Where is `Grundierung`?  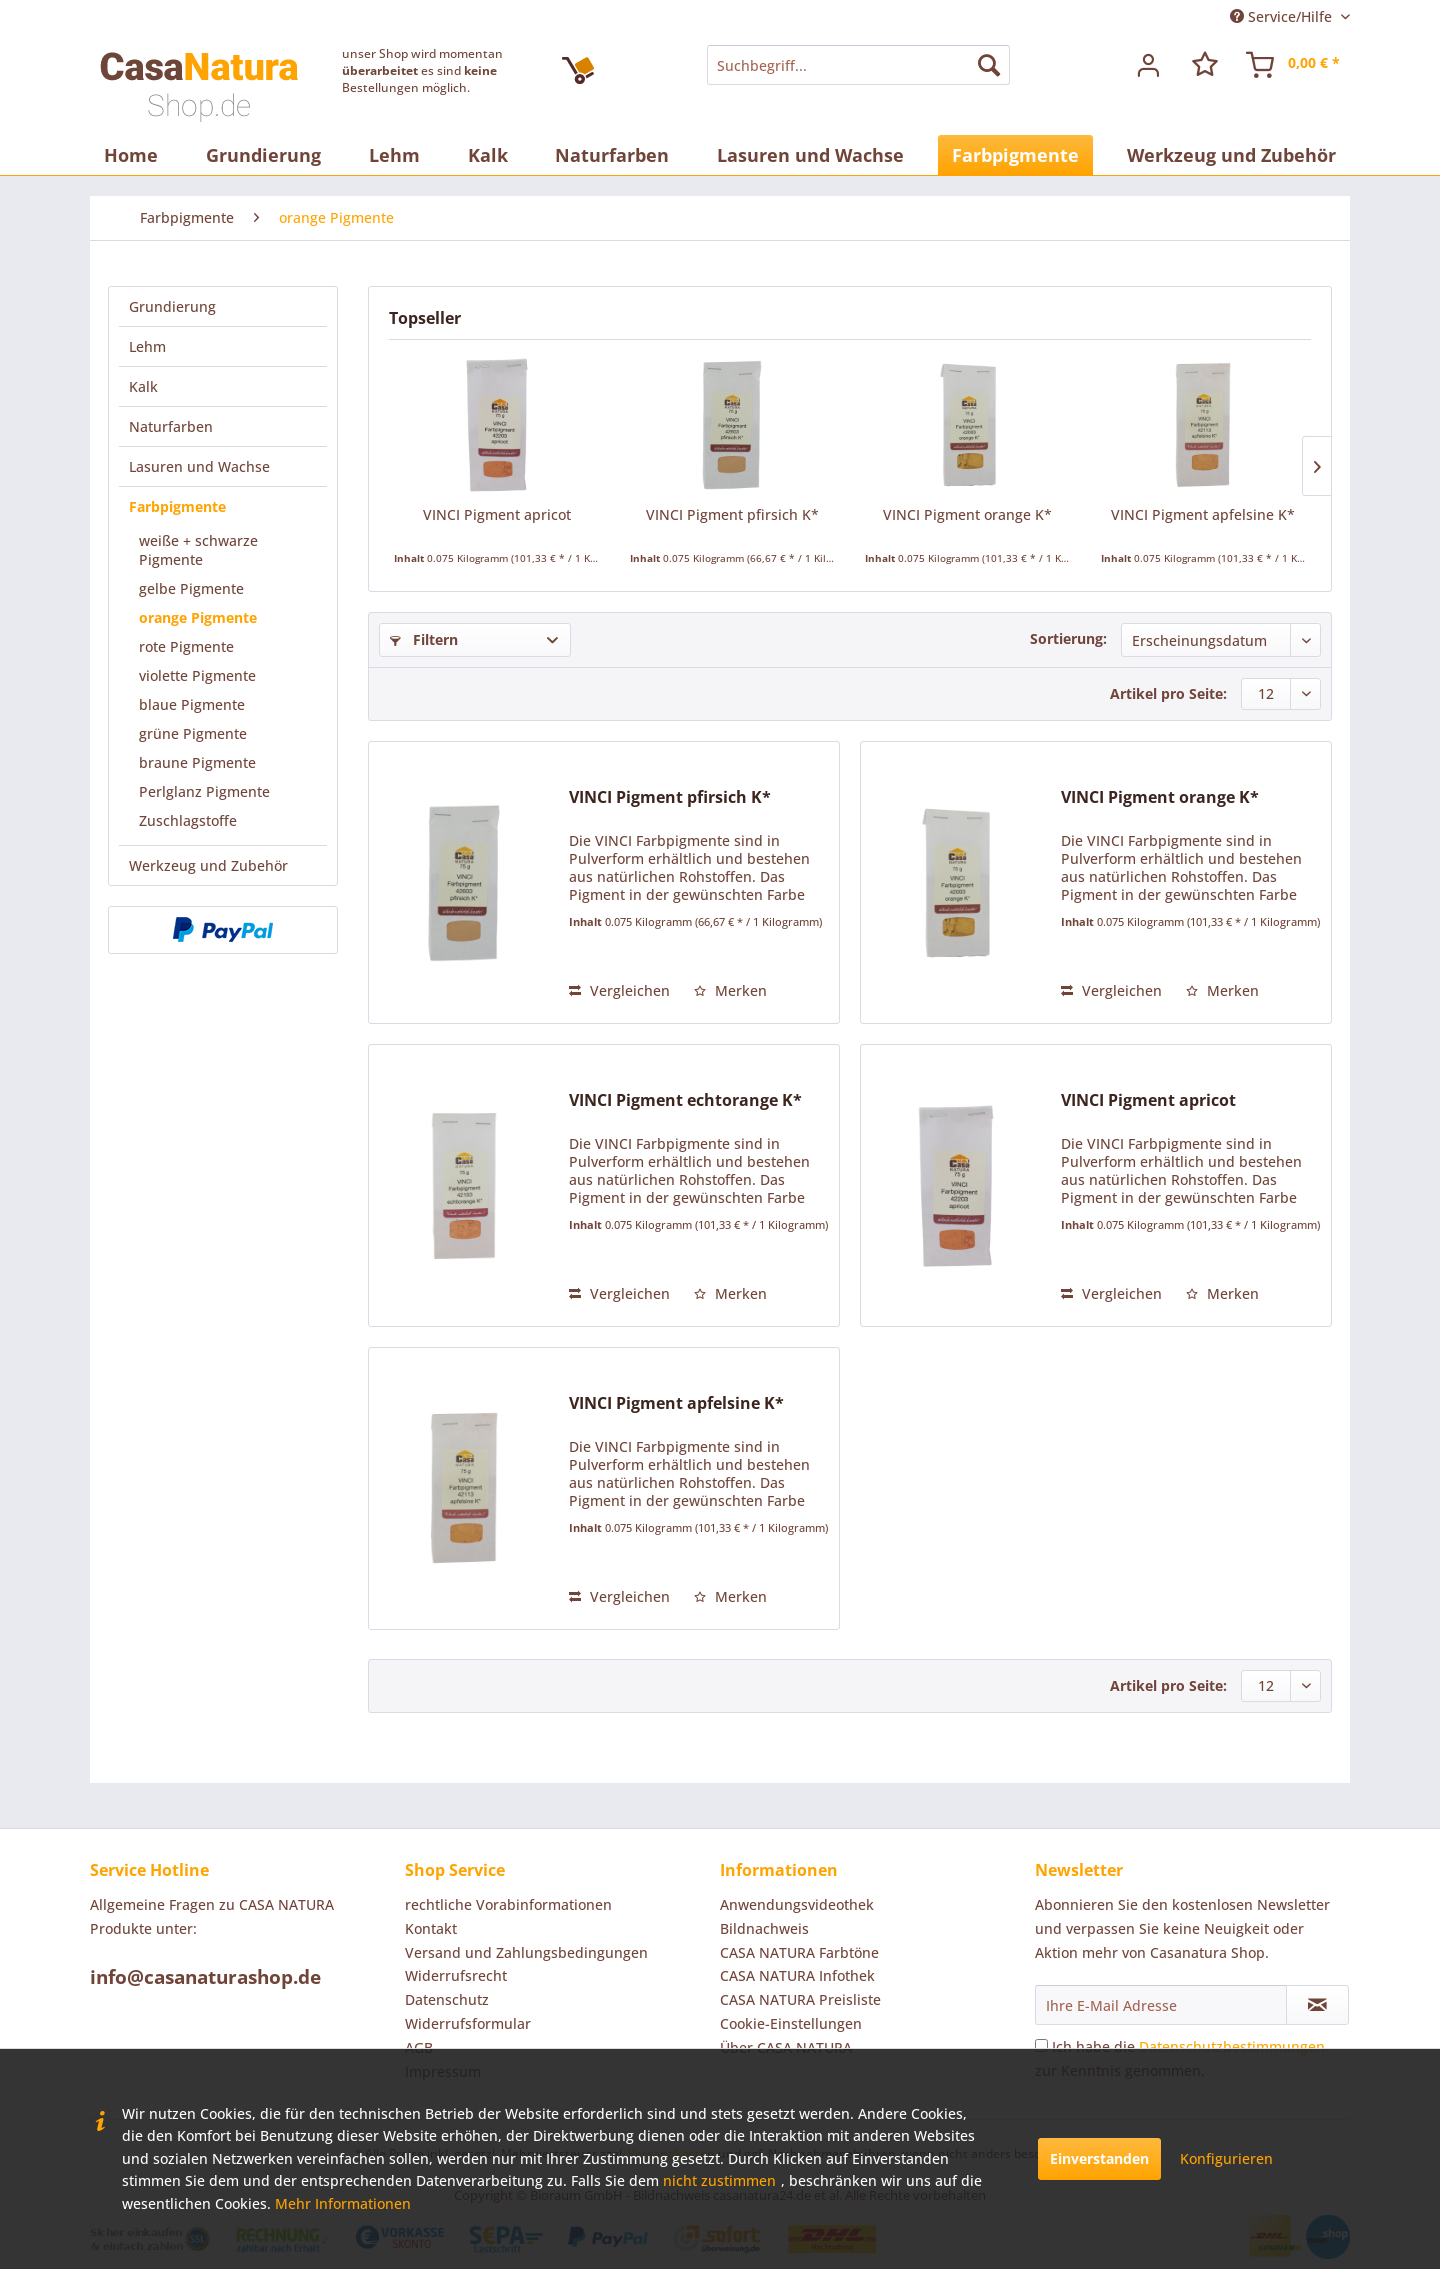
Grundierung is located at coordinates (172, 306).